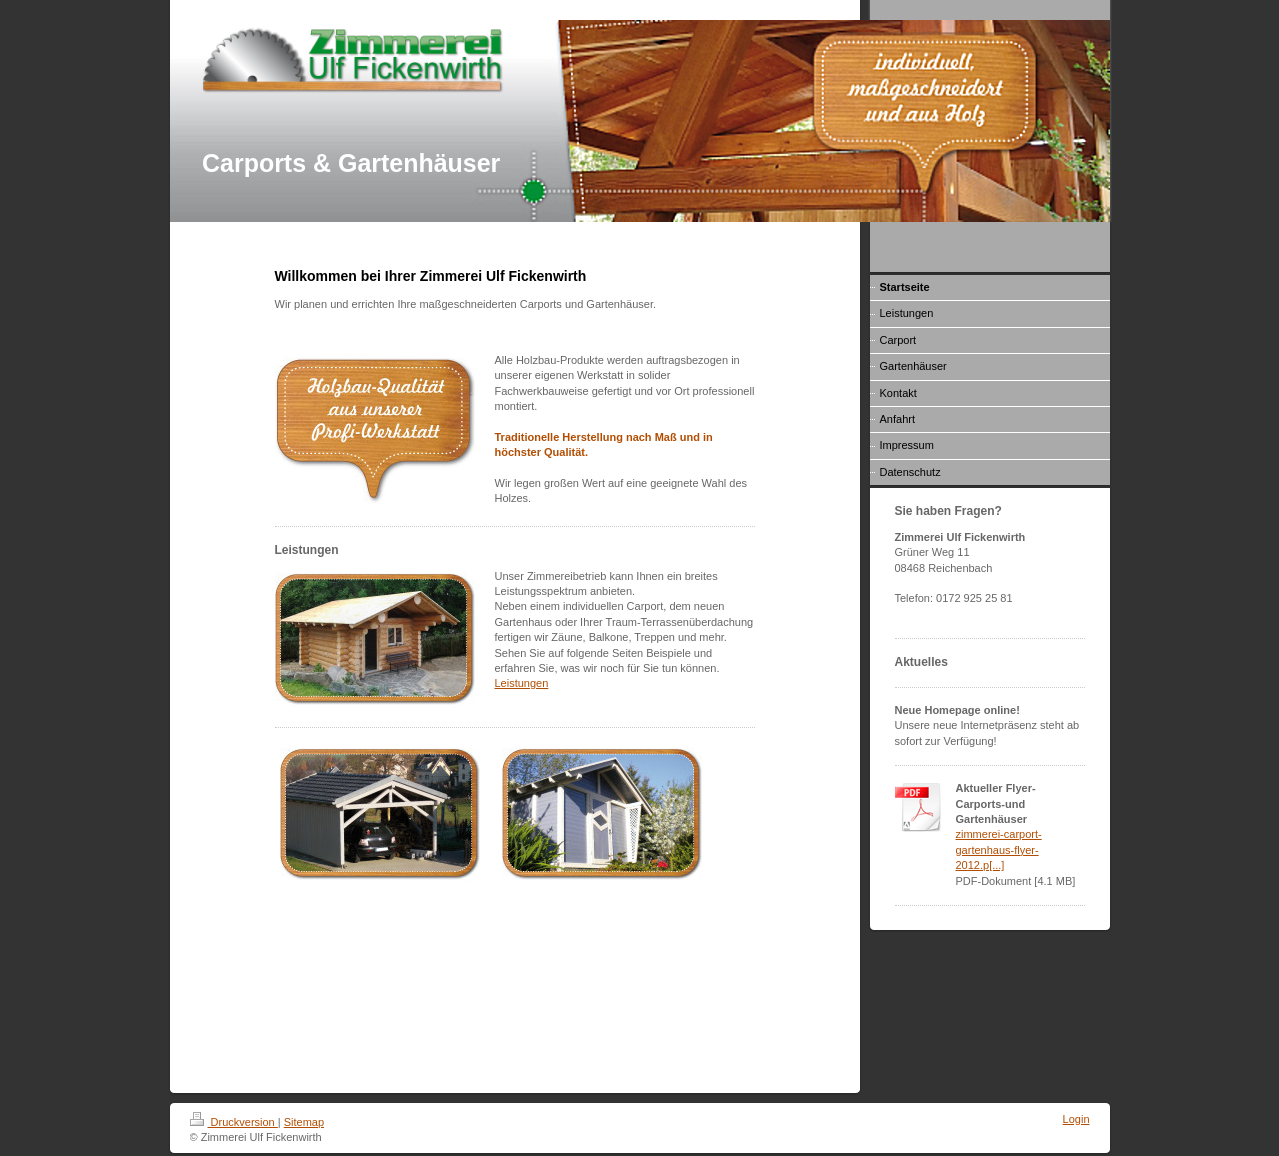  What do you see at coordinates (234, 1122) in the screenshot?
I see `Druckversion` at bounding box center [234, 1122].